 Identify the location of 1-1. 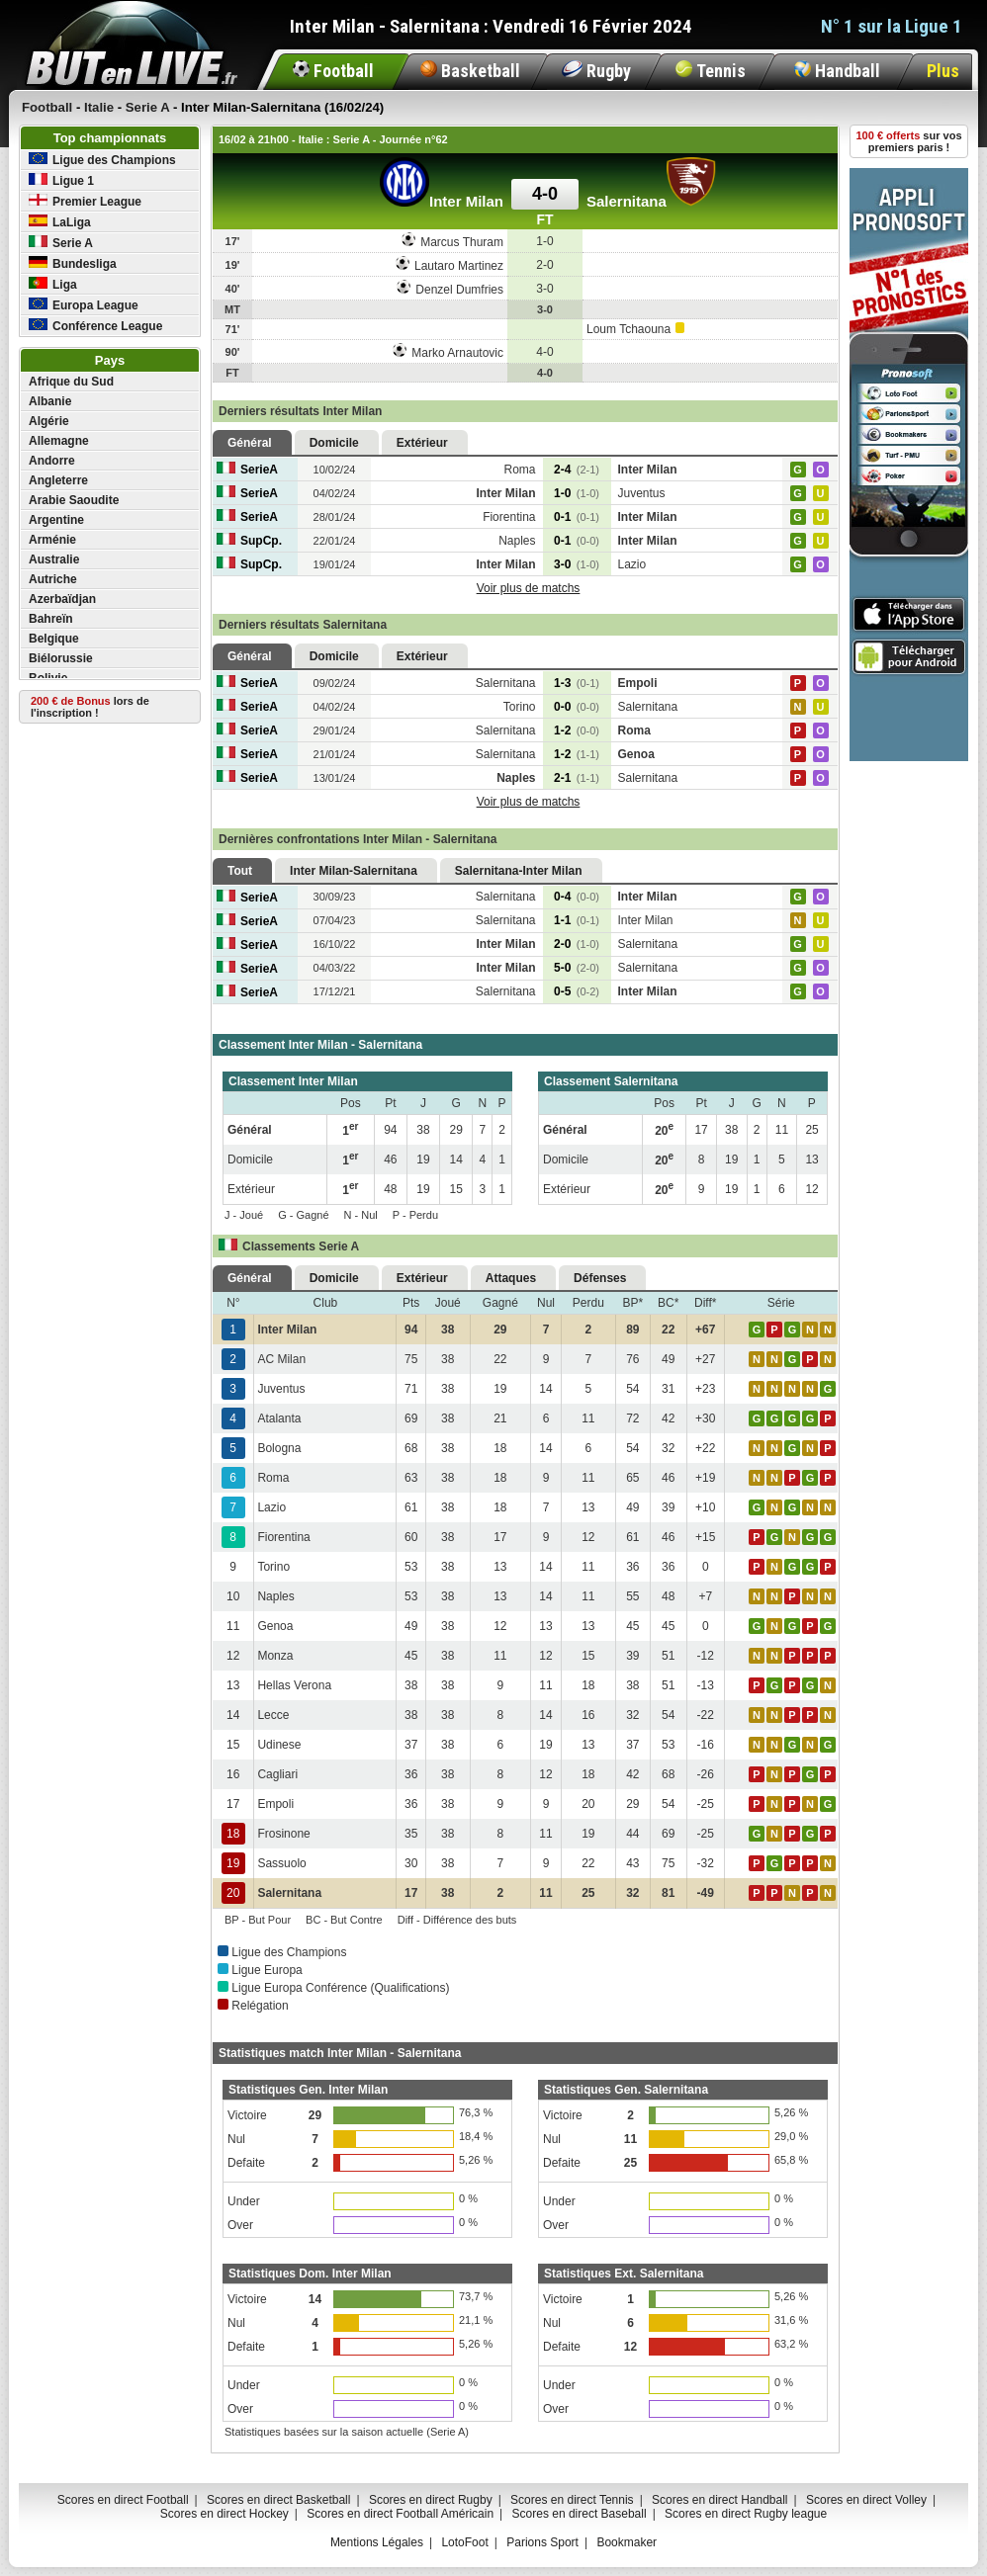
(576, 920).